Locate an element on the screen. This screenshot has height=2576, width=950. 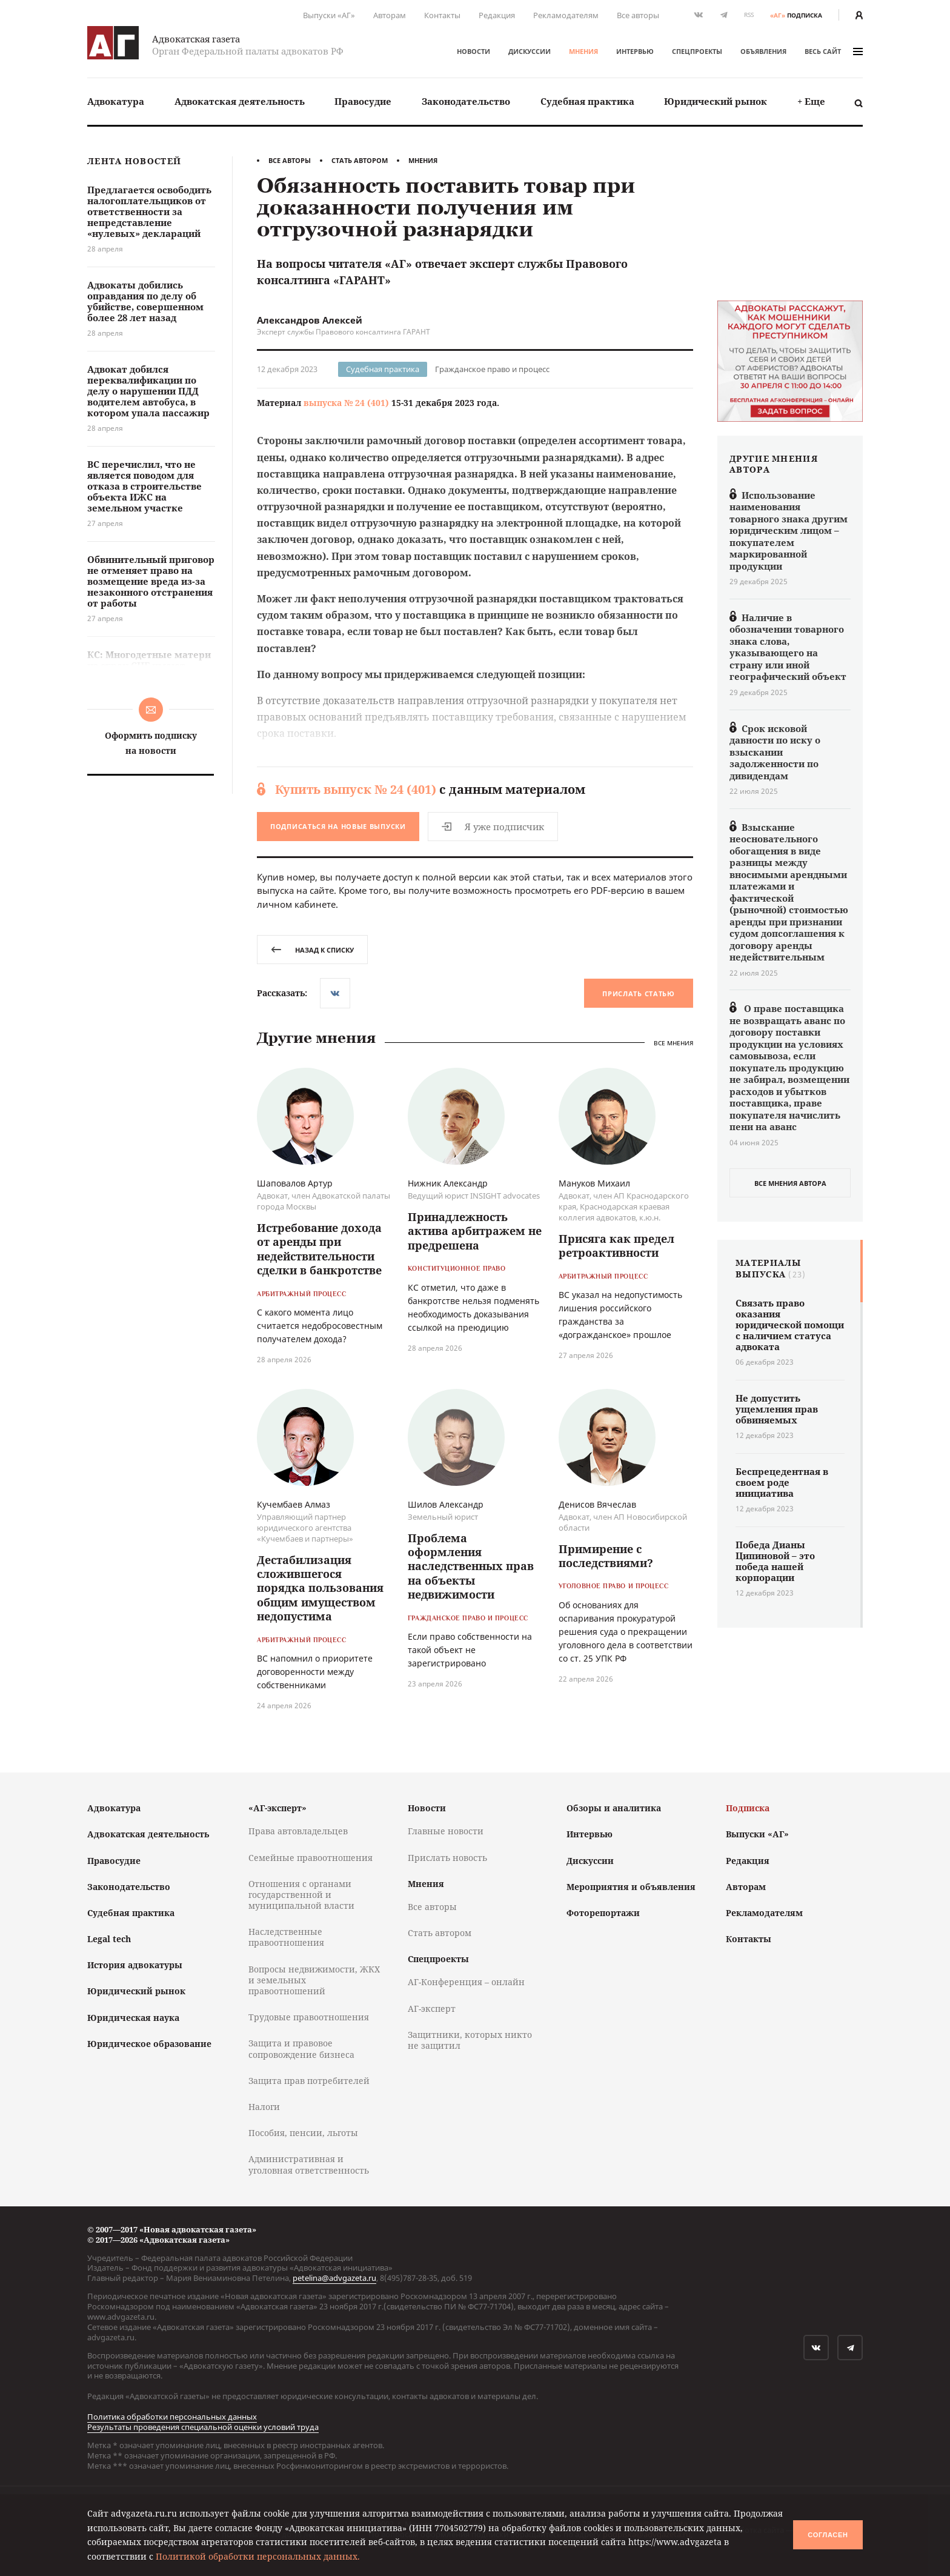
Мануков Михаил is located at coordinates (594, 1183).